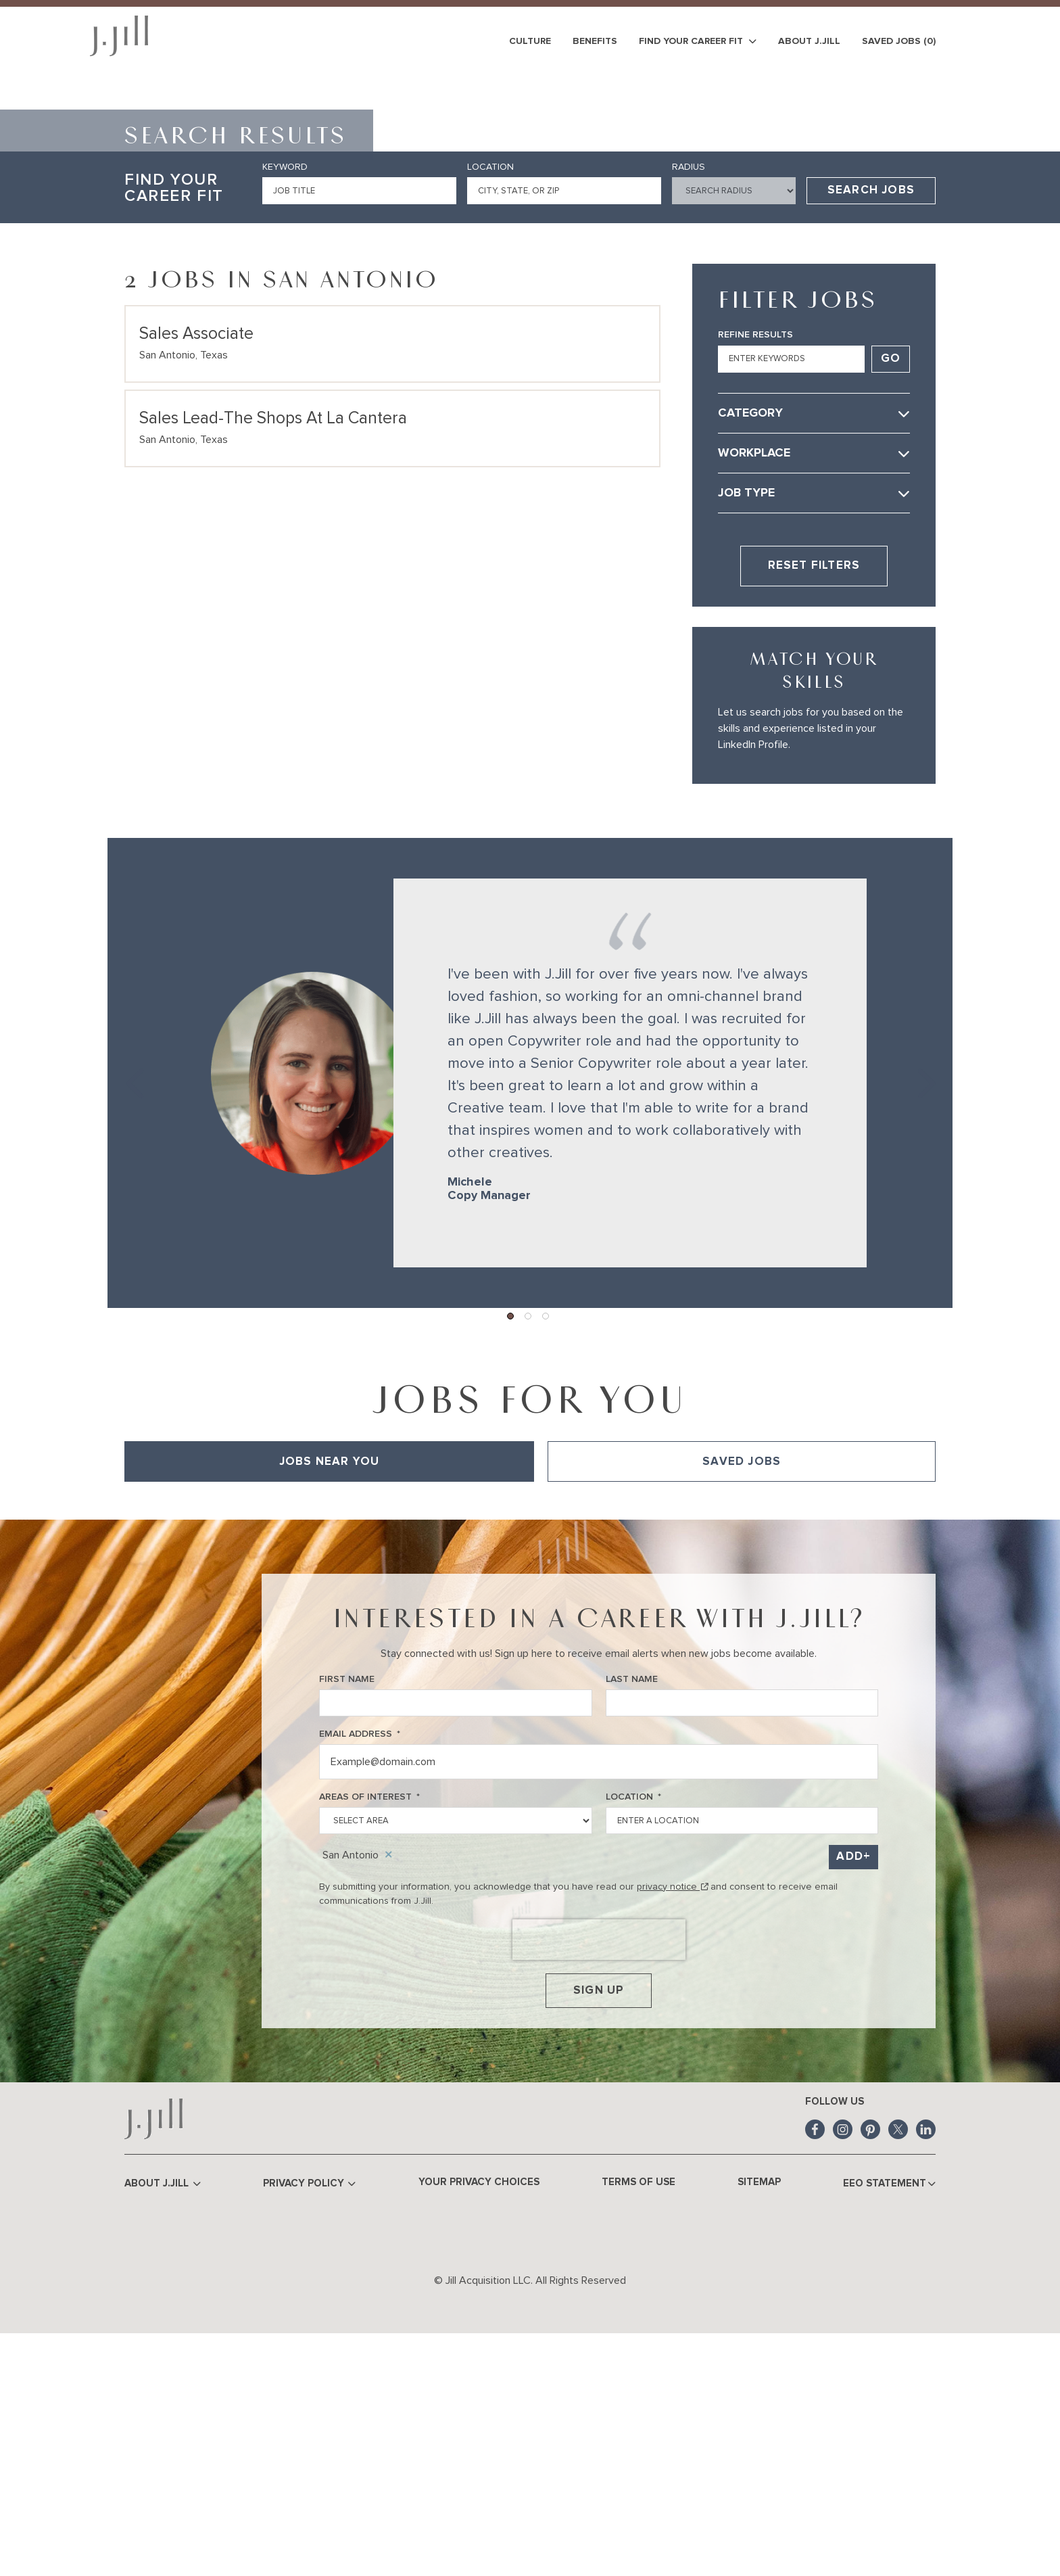  What do you see at coordinates (697, 41) in the screenshot?
I see `Find Your Career Fit` at bounding box center [697, 41].